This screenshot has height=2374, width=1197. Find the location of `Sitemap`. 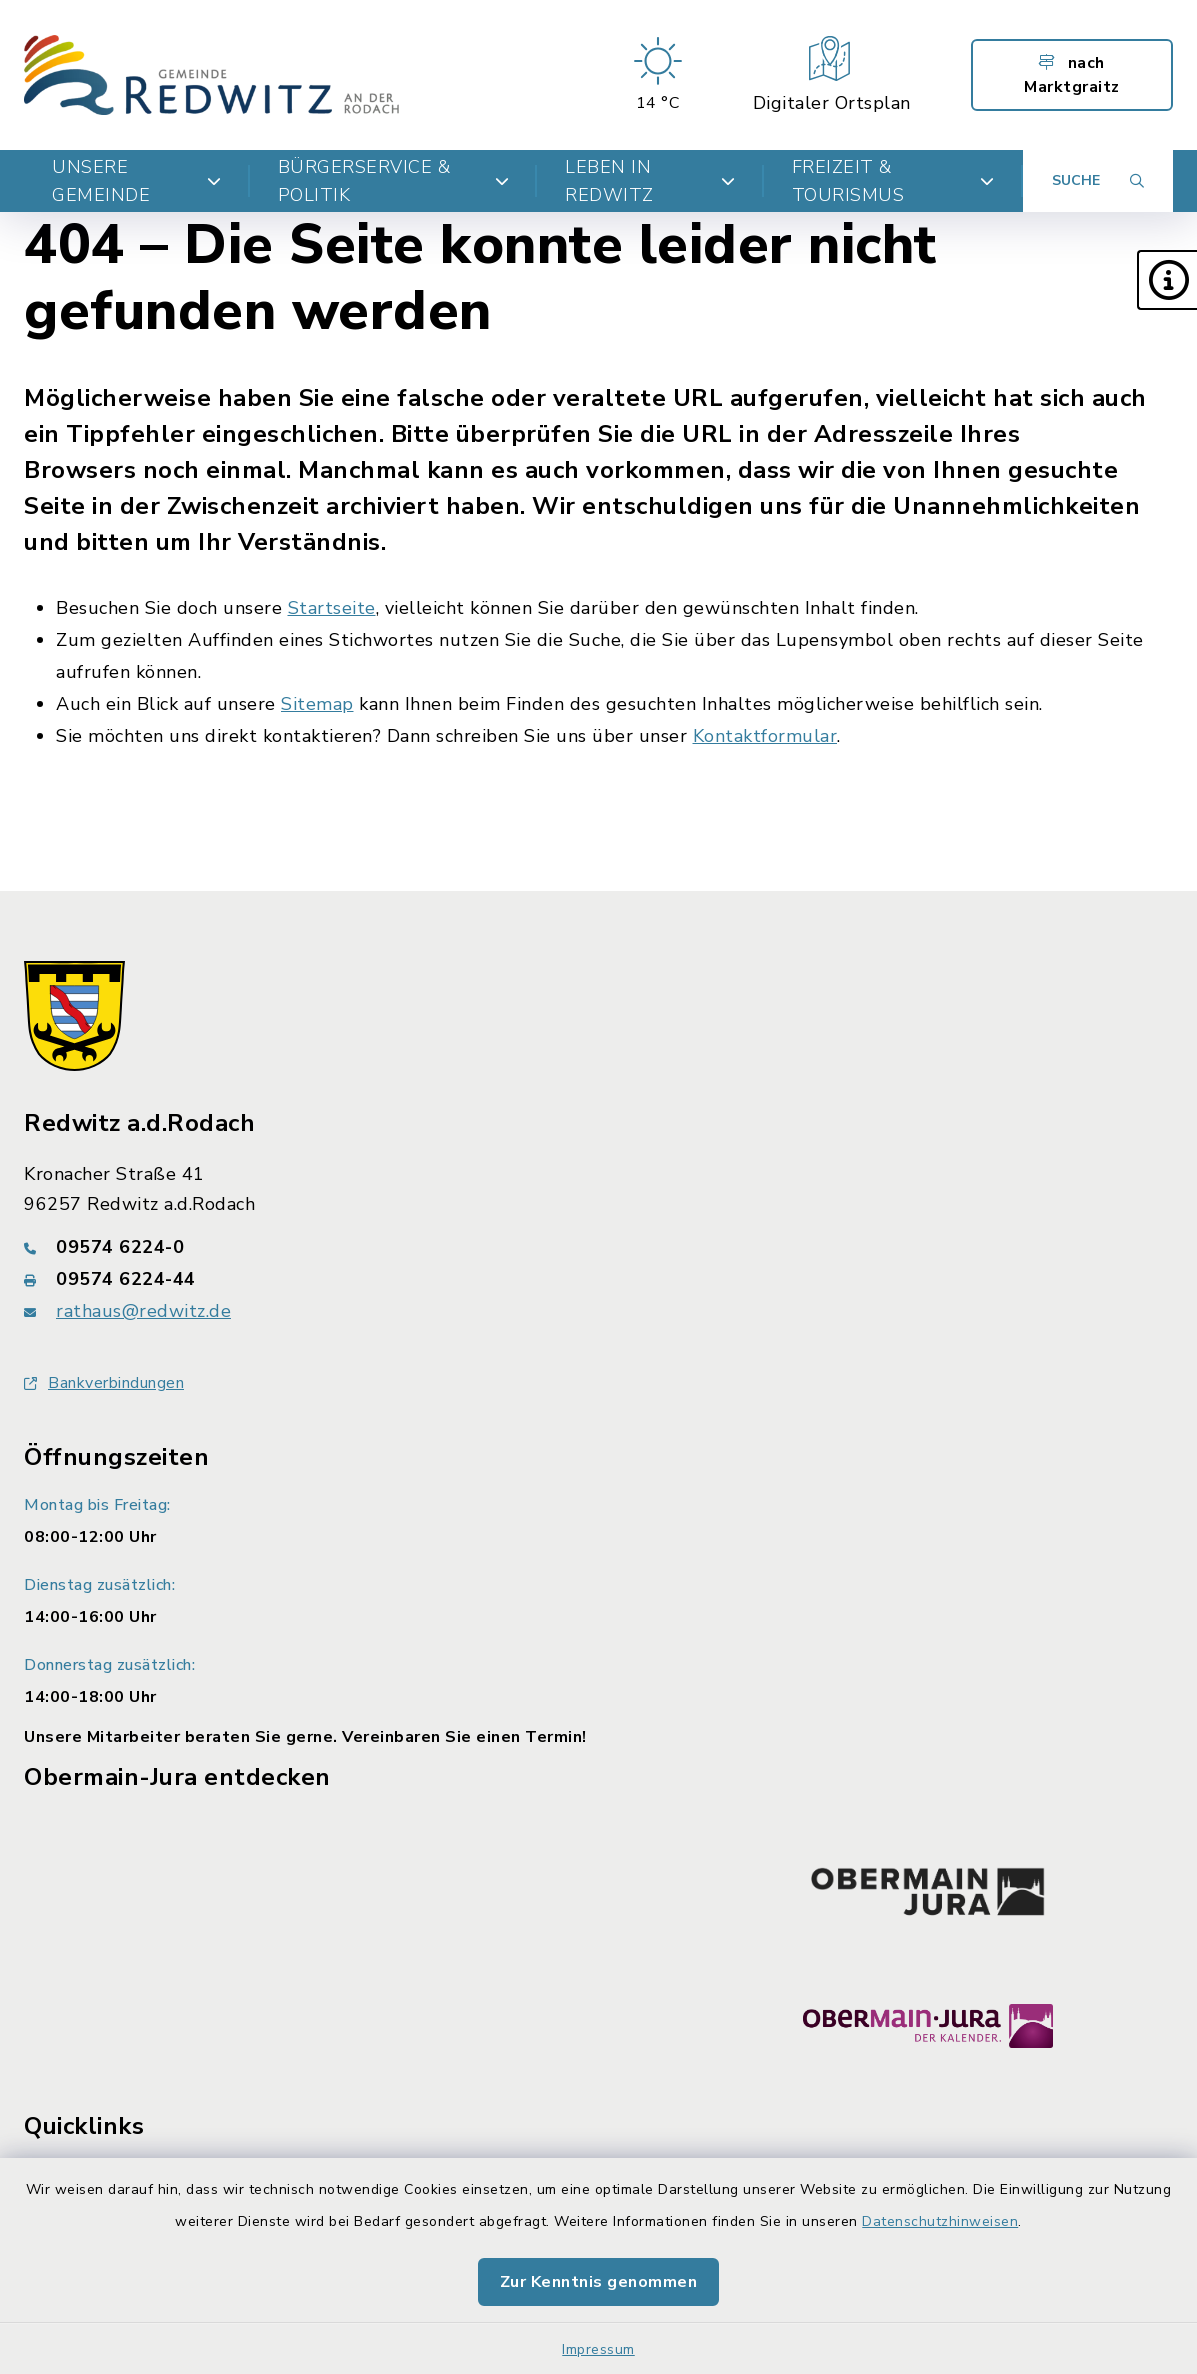

Sitemap is located at coordinates (317, 704).